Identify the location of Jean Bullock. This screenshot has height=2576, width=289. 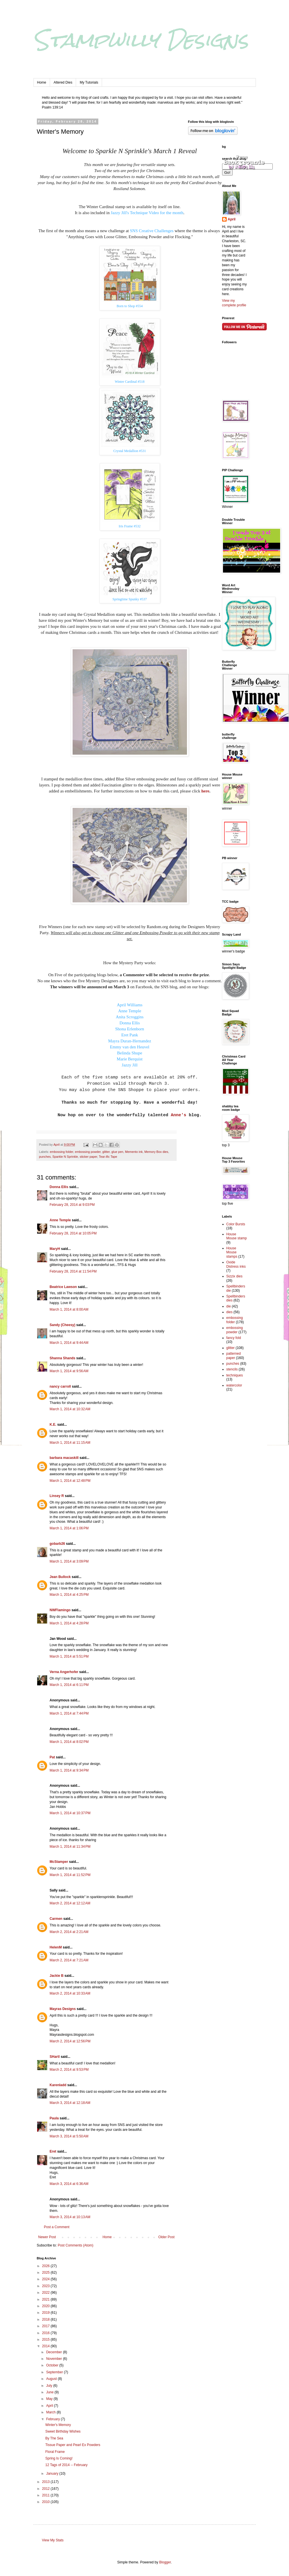
(60, 1577).